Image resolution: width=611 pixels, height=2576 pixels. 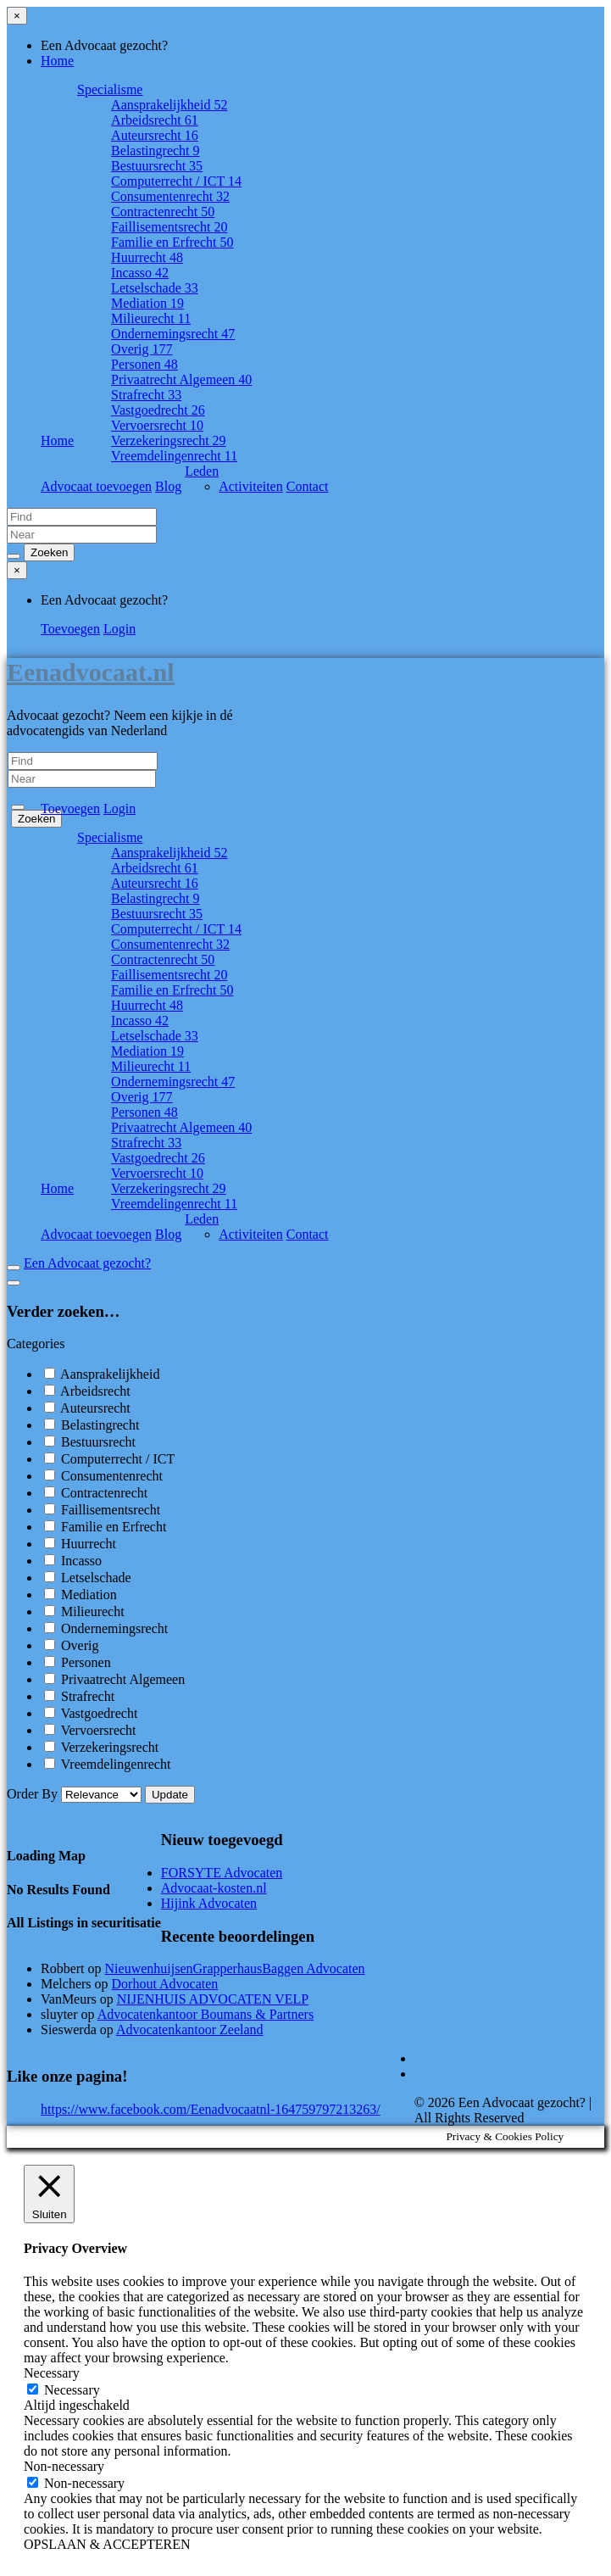 I want to click on Strafrecht, so click(x=146, y=395).